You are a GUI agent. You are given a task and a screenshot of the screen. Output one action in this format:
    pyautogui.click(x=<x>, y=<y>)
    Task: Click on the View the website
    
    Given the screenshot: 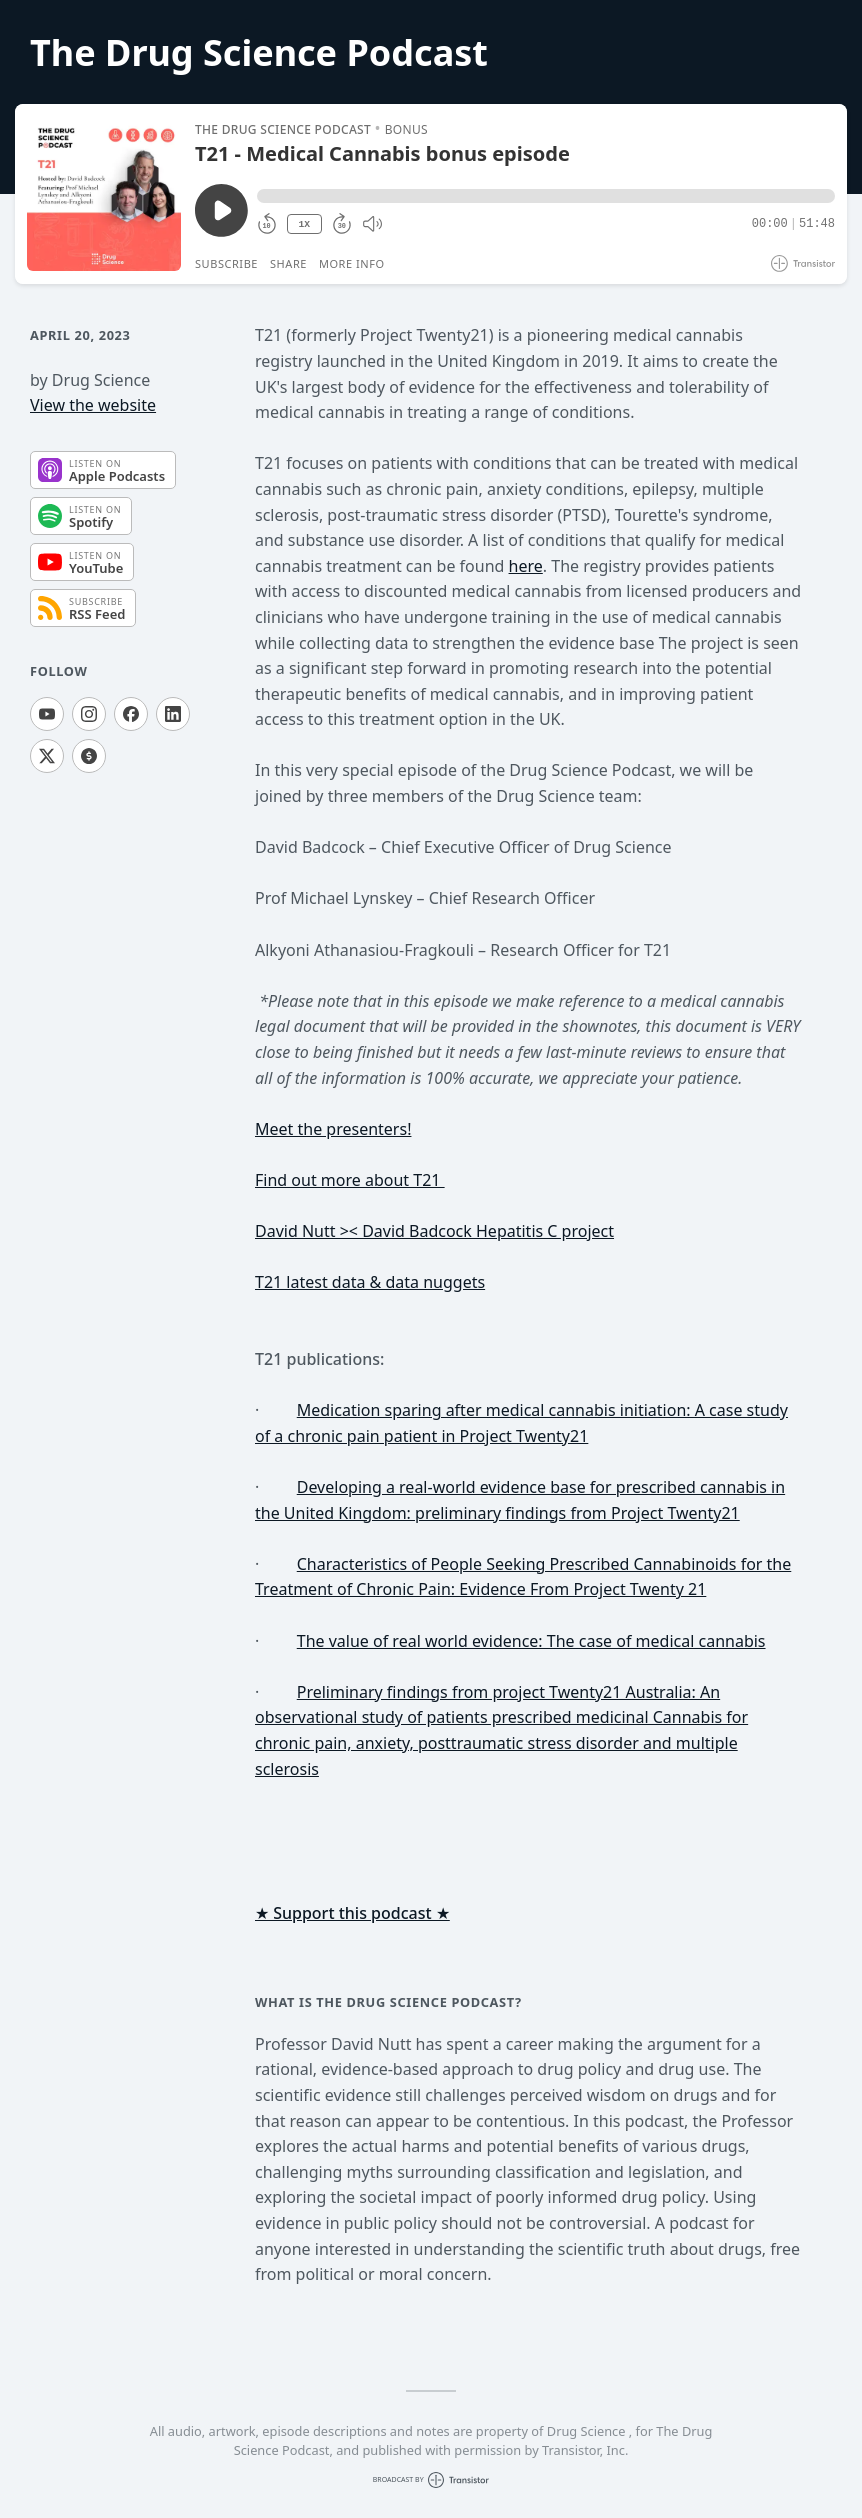 What is the action you would take?
    pyautogui.click(x=93, y=405)
    